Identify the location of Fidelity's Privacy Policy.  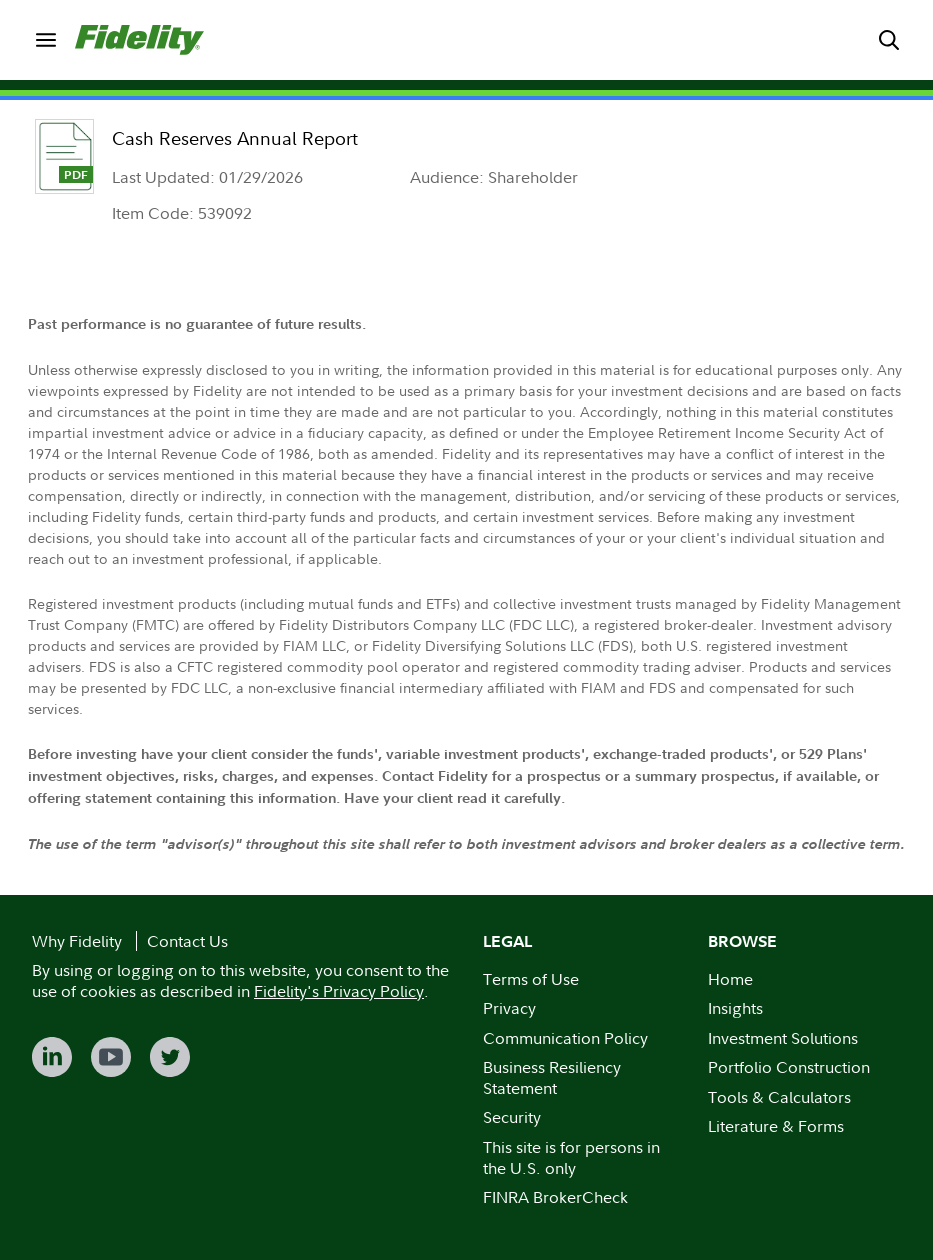
(339, 991).